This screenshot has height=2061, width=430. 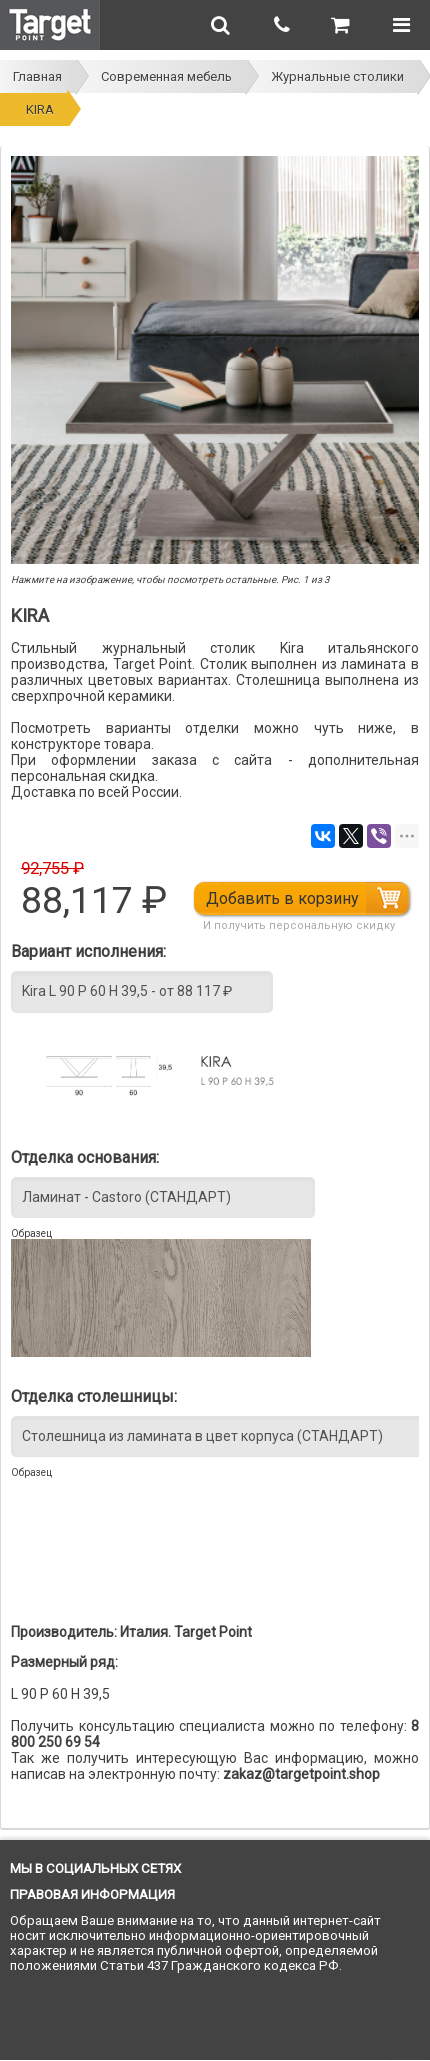 I want to click on Главная, so click(x=37, y=76).